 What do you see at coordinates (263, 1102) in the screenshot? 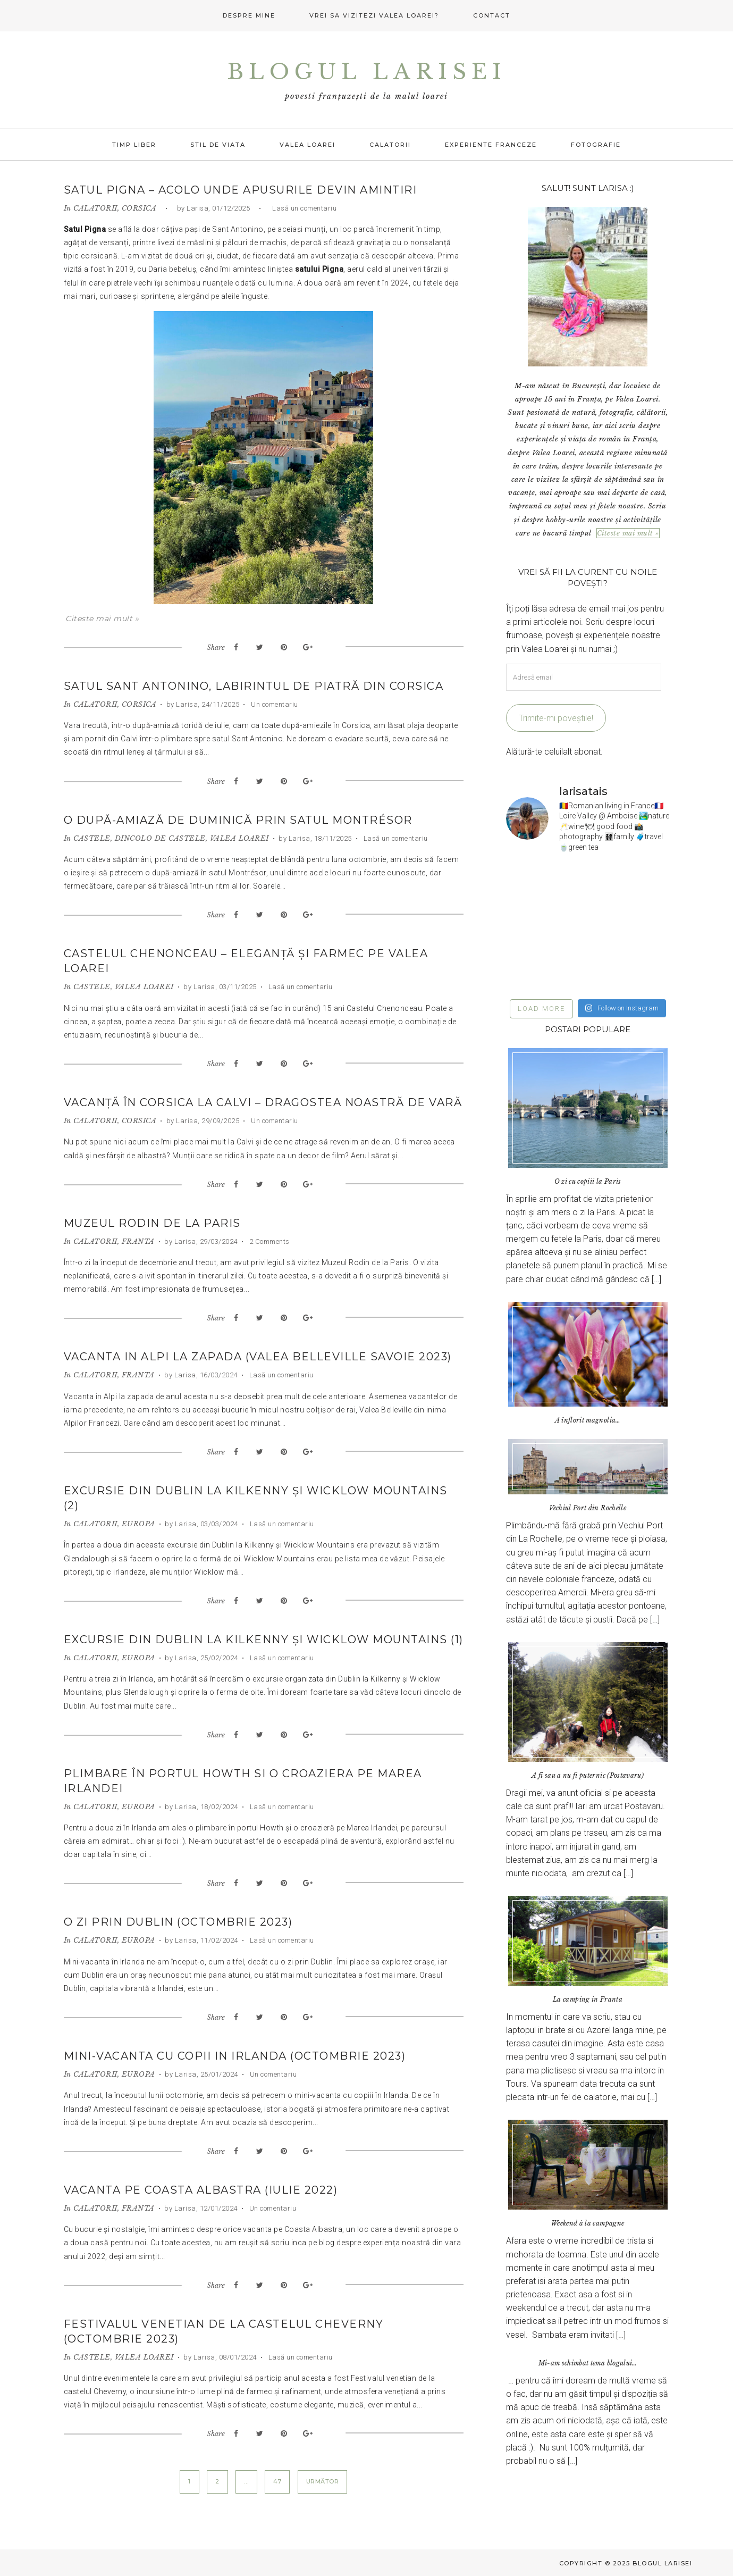
I see `Vacanță în Corsica la Calvi – dragostea noastră de vară` at bounding box center [263, 1102].